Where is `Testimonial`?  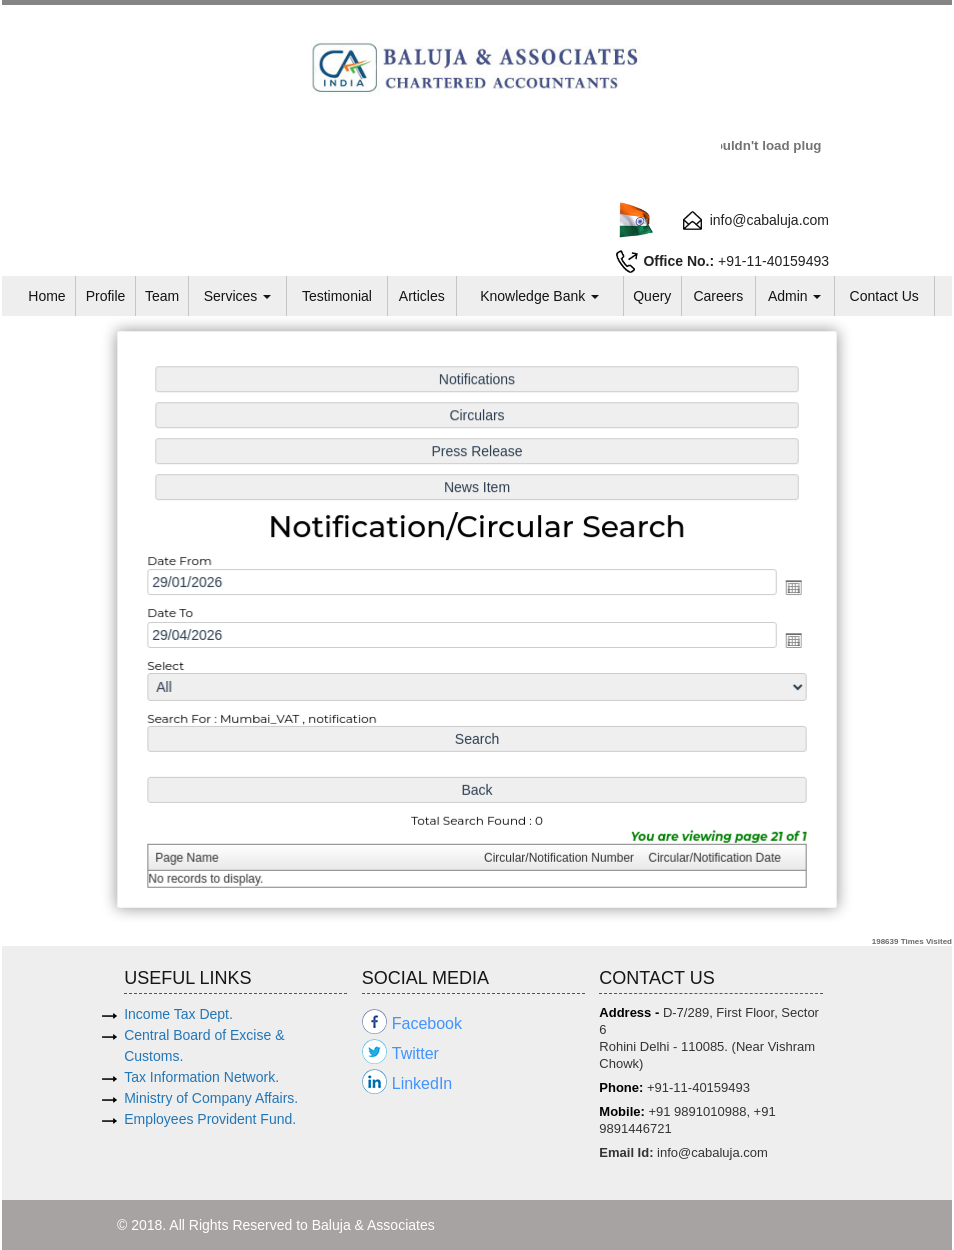 Testimonial is located at coordinates (337, 296).